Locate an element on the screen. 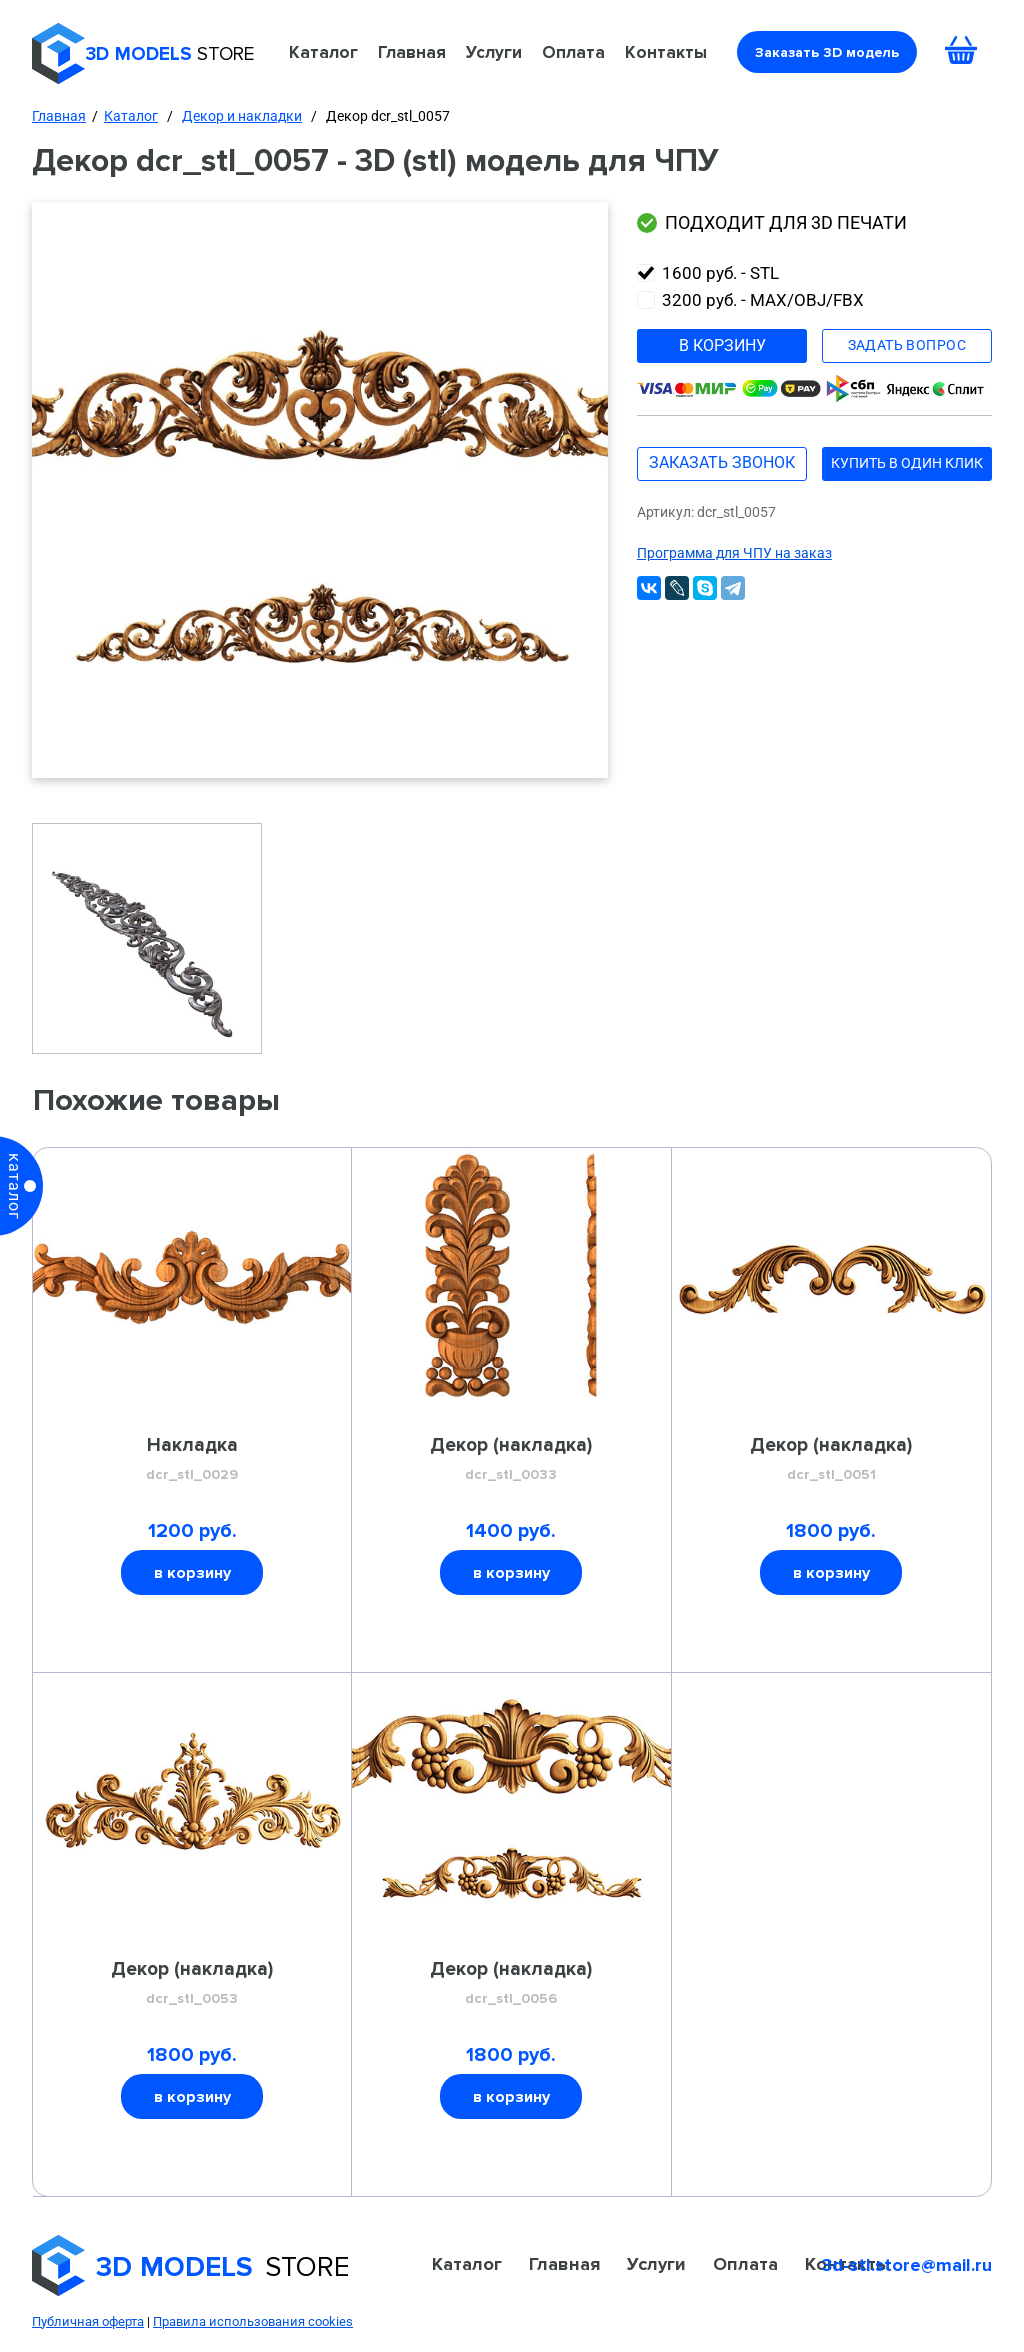 The width and height of the screenshot is (1024, 2352). 3d-stl.store@mail.ru is located at coordinates (907, 2265).